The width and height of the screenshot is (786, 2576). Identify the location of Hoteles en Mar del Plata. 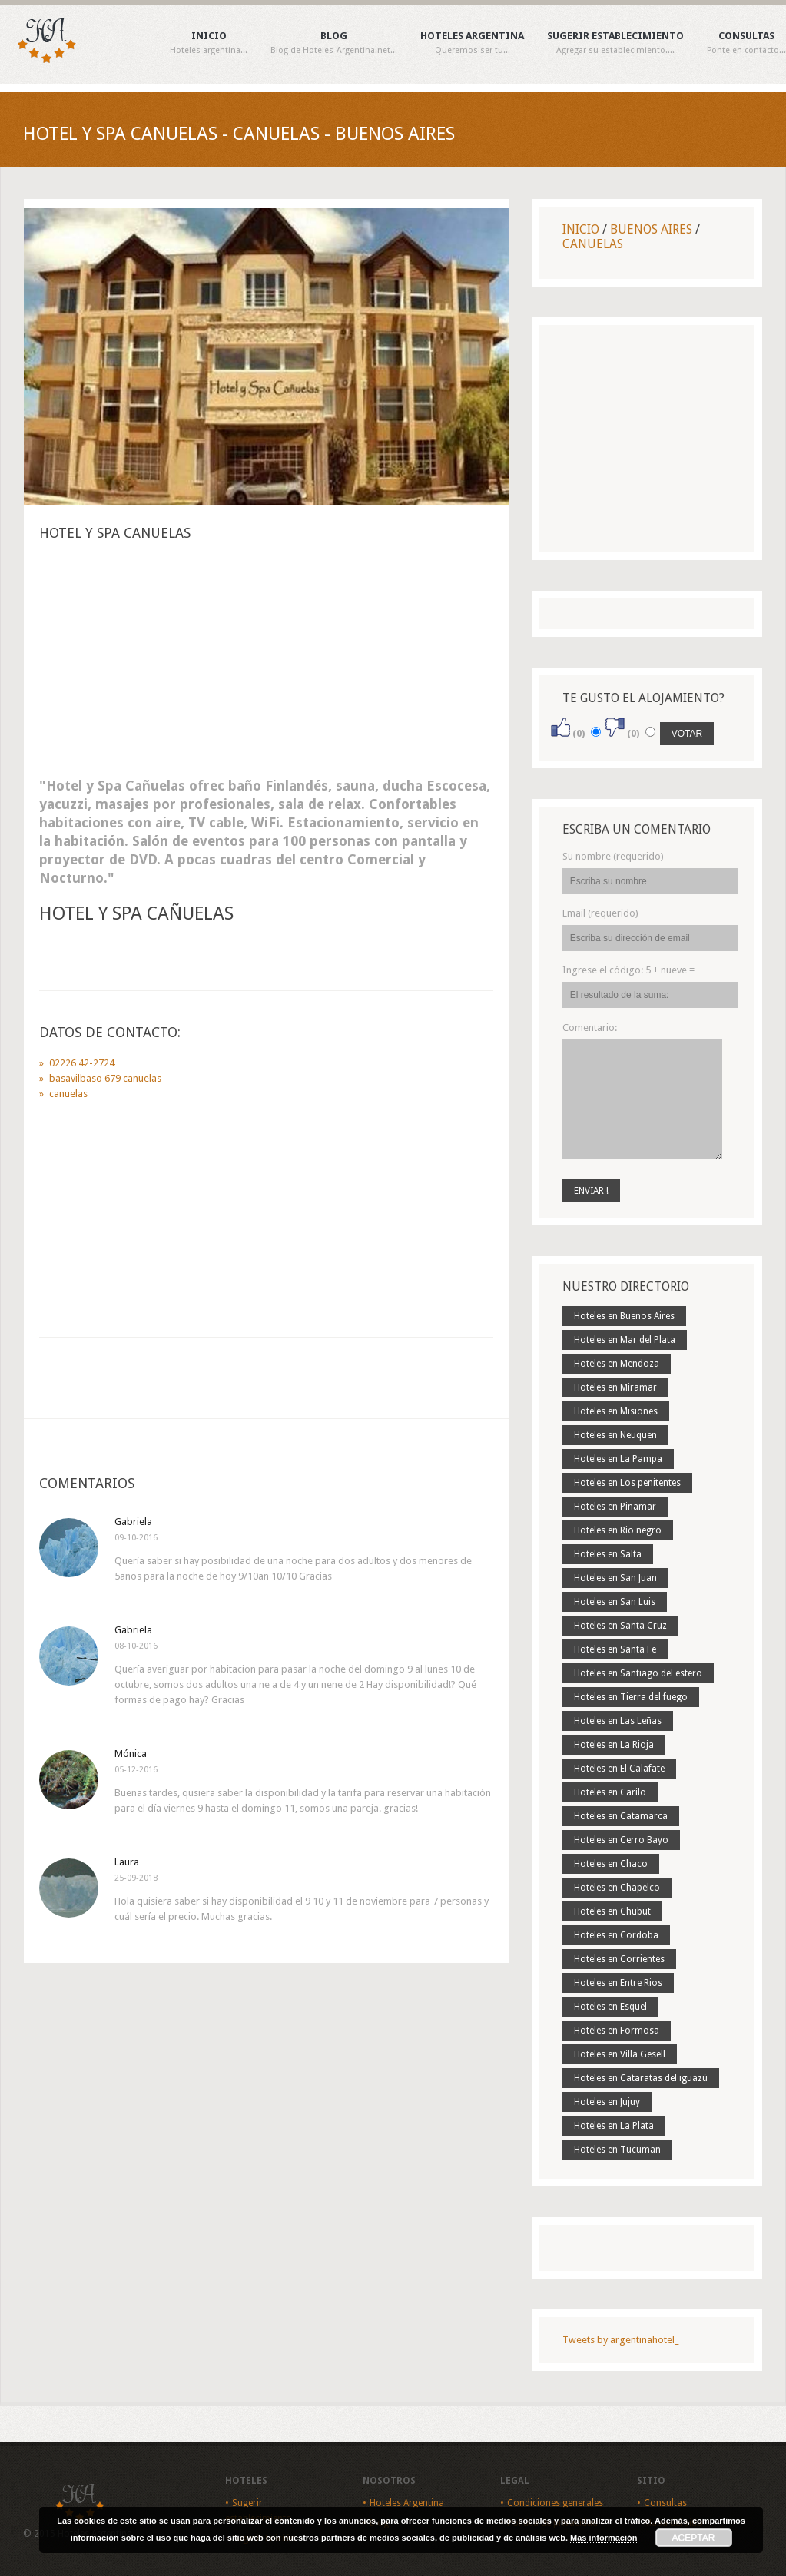
(624, 1339).